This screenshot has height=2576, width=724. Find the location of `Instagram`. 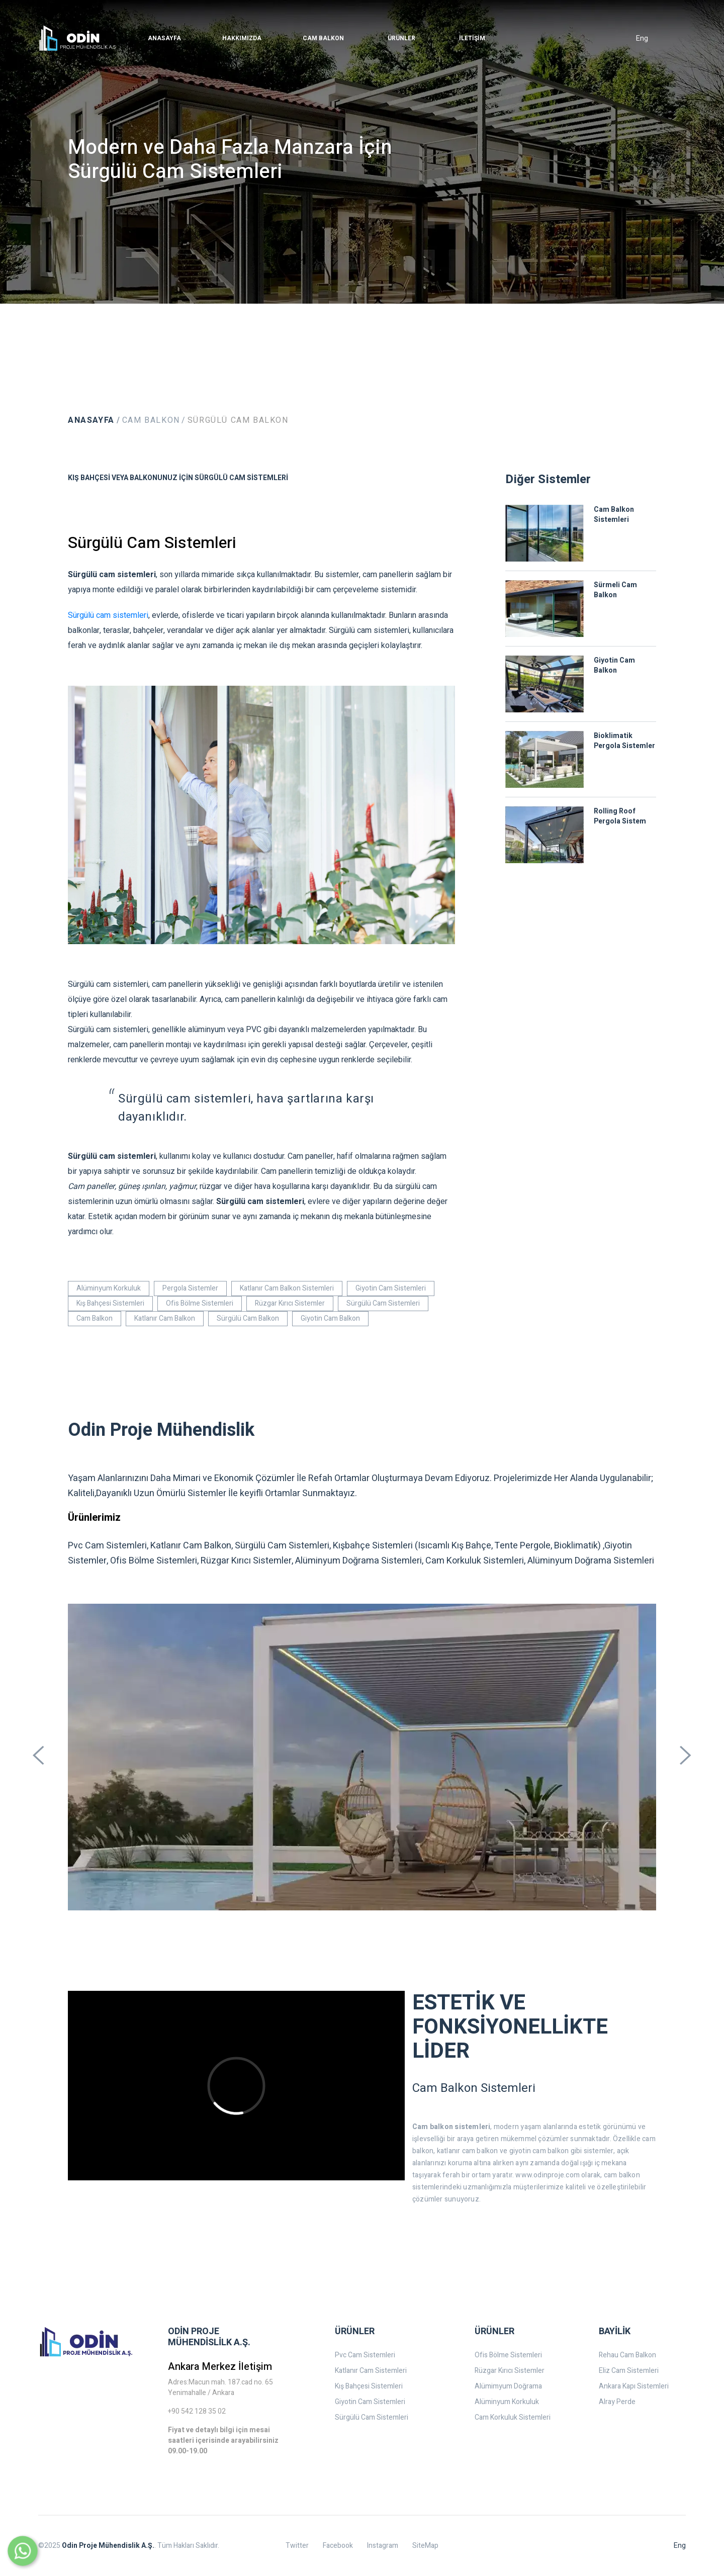

Instagram is located at coordinates (382, 2545).